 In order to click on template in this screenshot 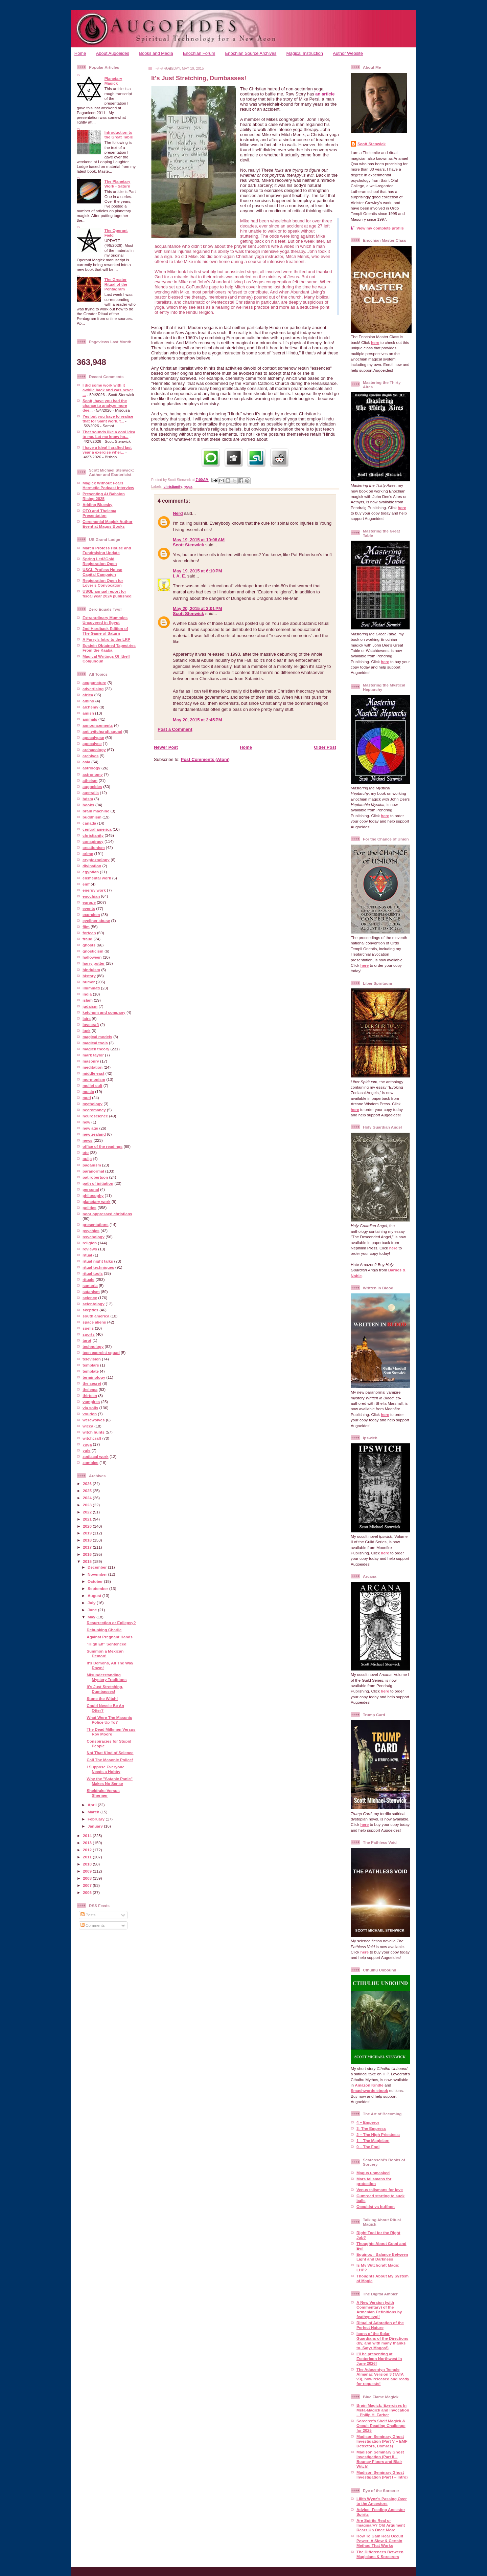, I will do `click(91, 1371)`.